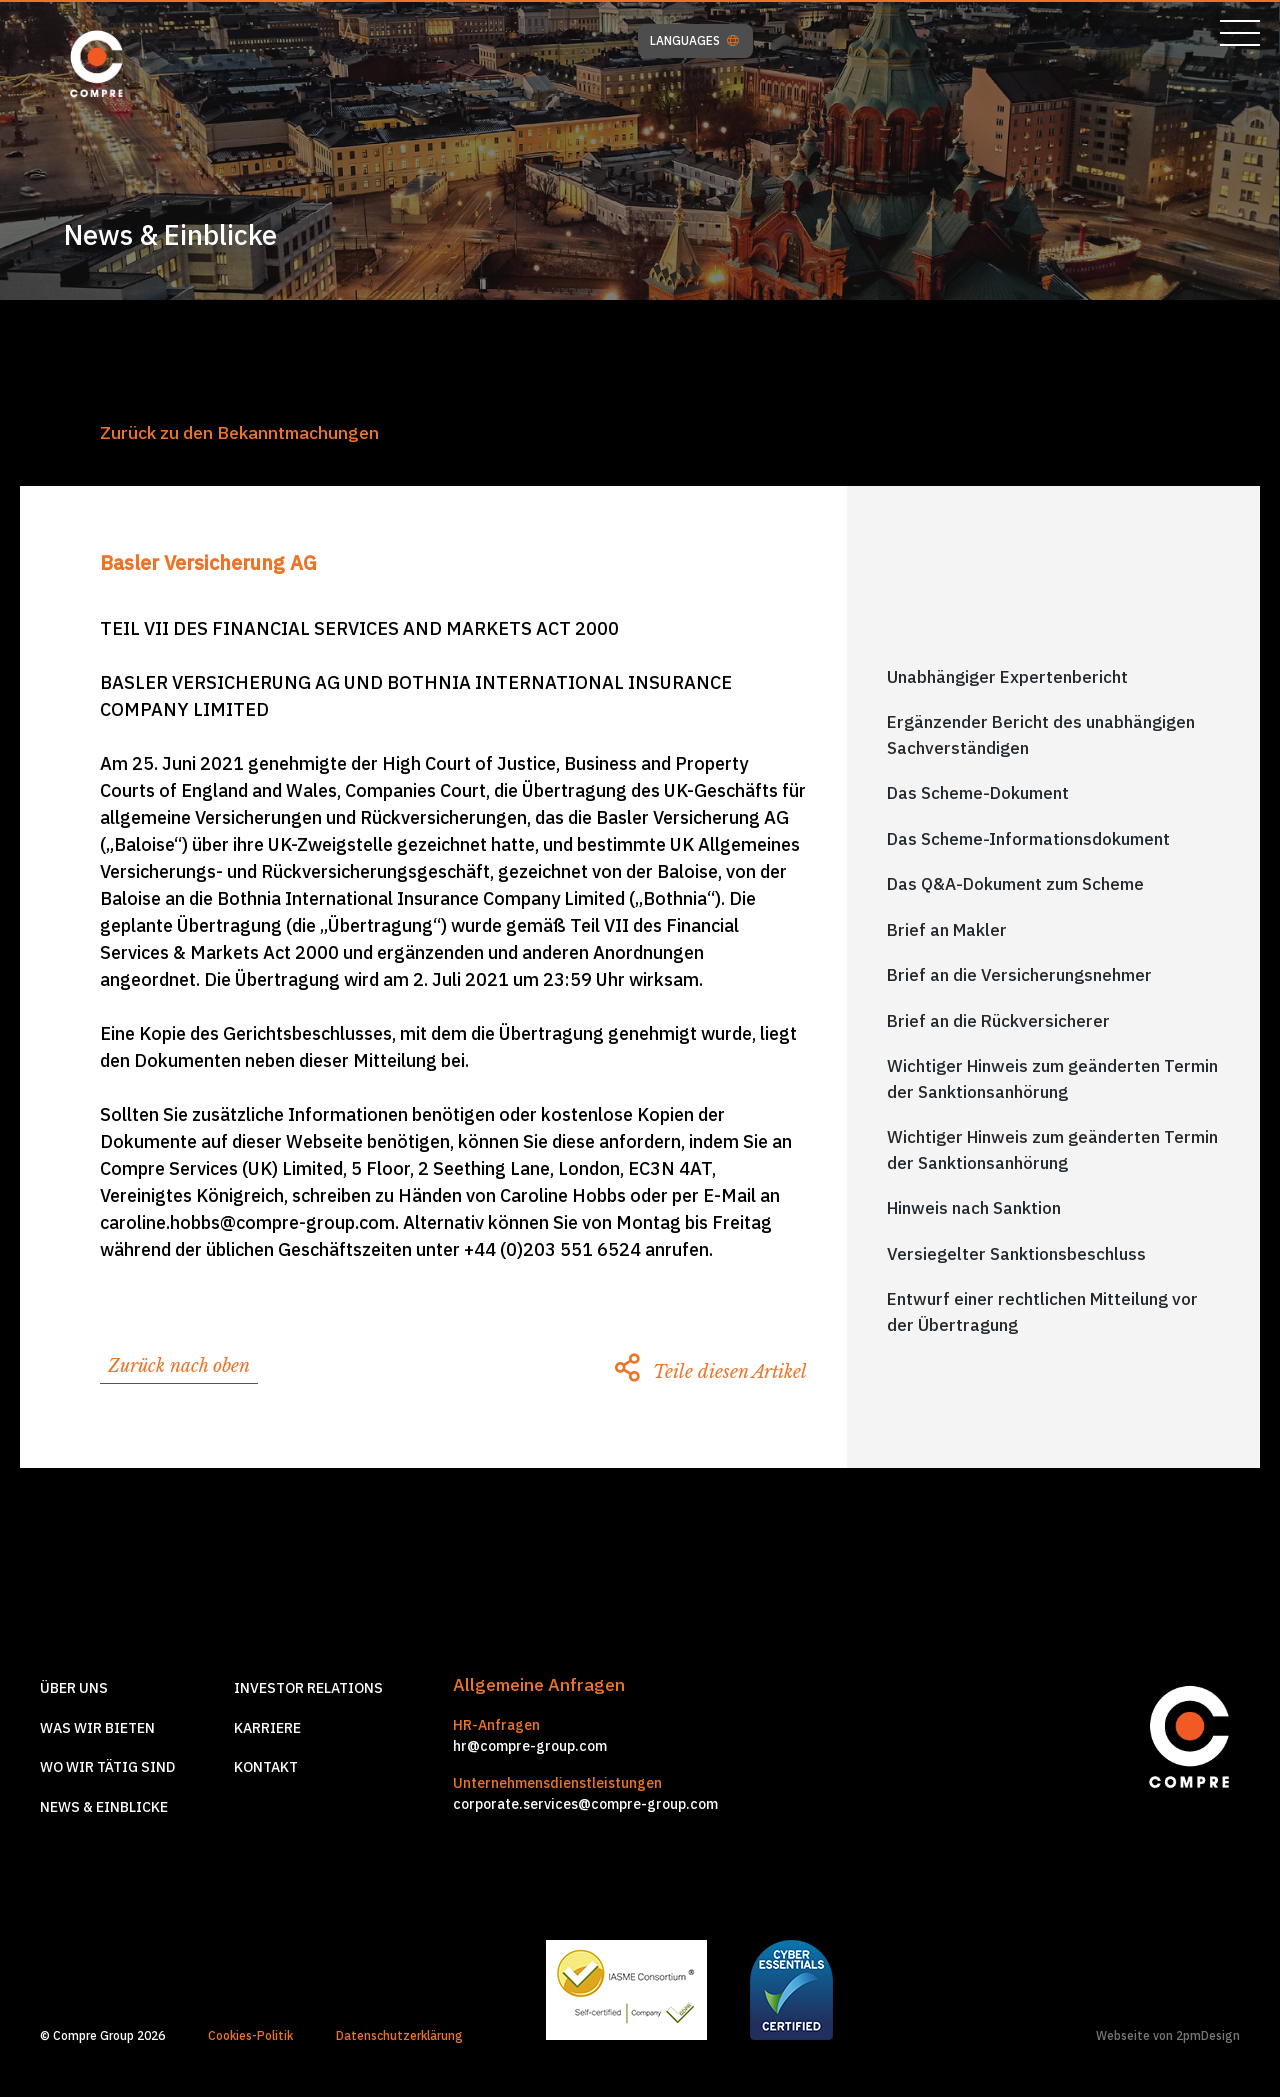 The height and width of the screenshot is (2097, 1280). Describe the element at coordinates (1007, 677) in the screenshot. I see `Unabhängiger Expertenbericht` at that location.